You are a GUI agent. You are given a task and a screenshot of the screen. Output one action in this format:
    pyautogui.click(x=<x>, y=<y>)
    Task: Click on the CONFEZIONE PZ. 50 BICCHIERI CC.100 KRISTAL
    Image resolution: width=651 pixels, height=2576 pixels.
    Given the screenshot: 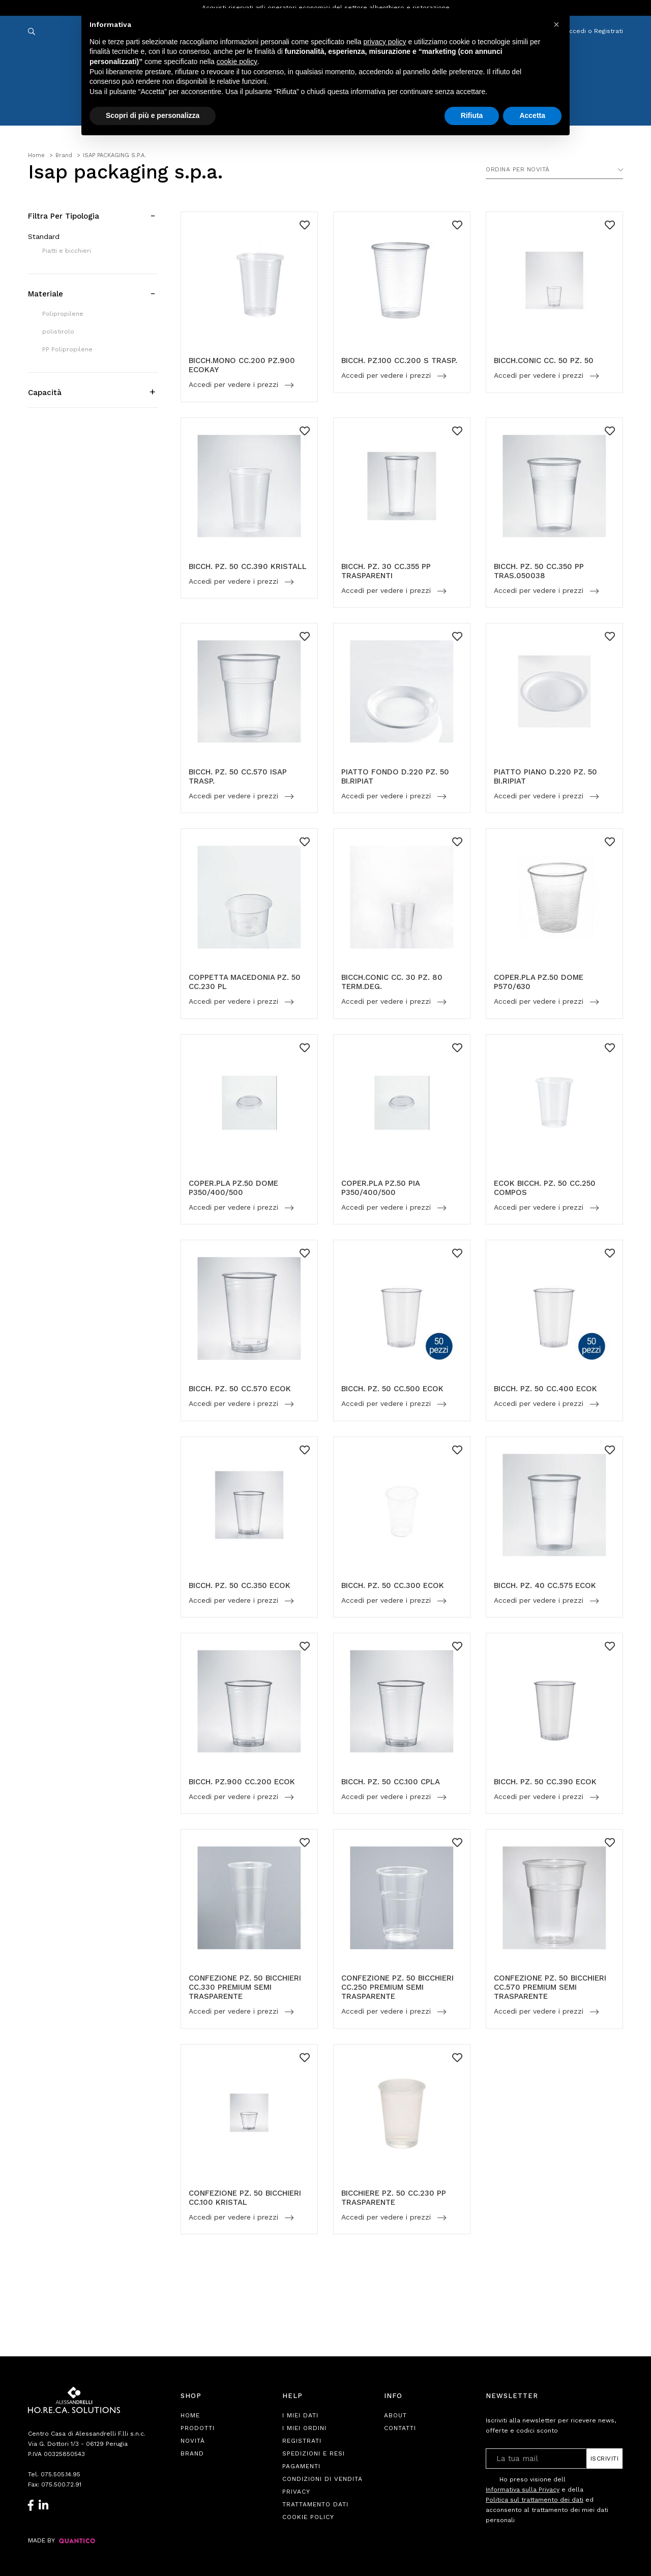 What is the action you would take?
    pyautogui.click(x=245, y=2198)
    